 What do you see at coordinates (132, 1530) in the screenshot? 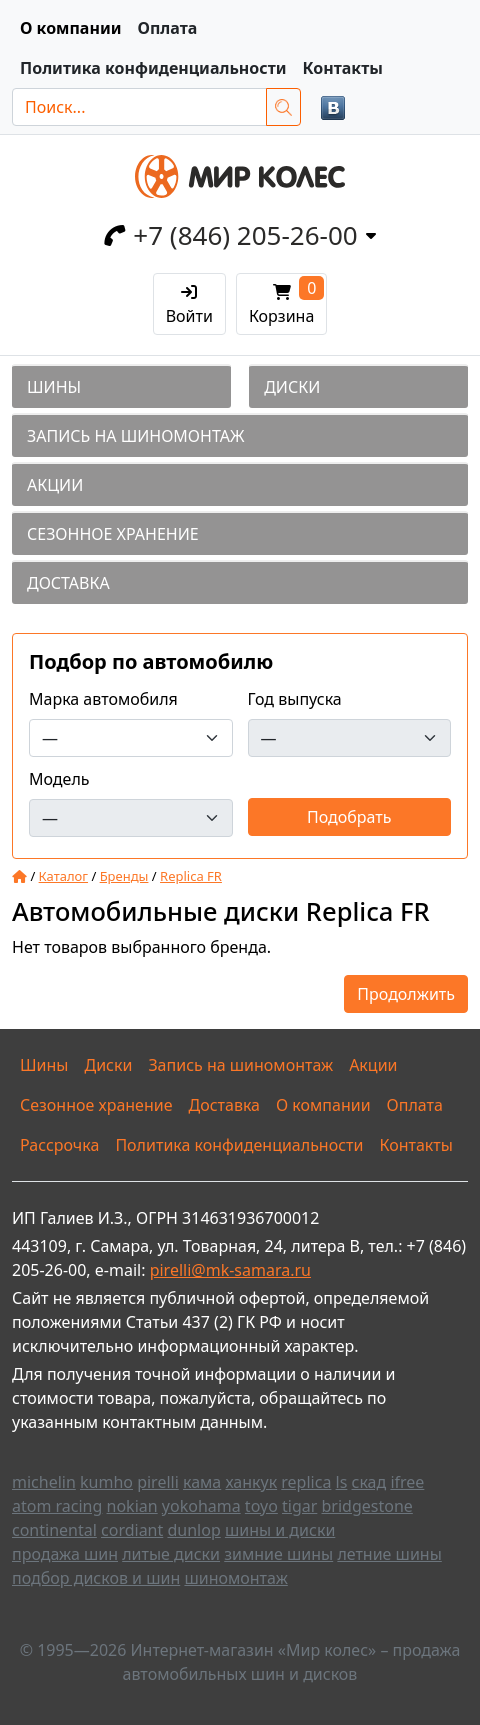
I see `cordiant` at bounding box center [132, 1530].